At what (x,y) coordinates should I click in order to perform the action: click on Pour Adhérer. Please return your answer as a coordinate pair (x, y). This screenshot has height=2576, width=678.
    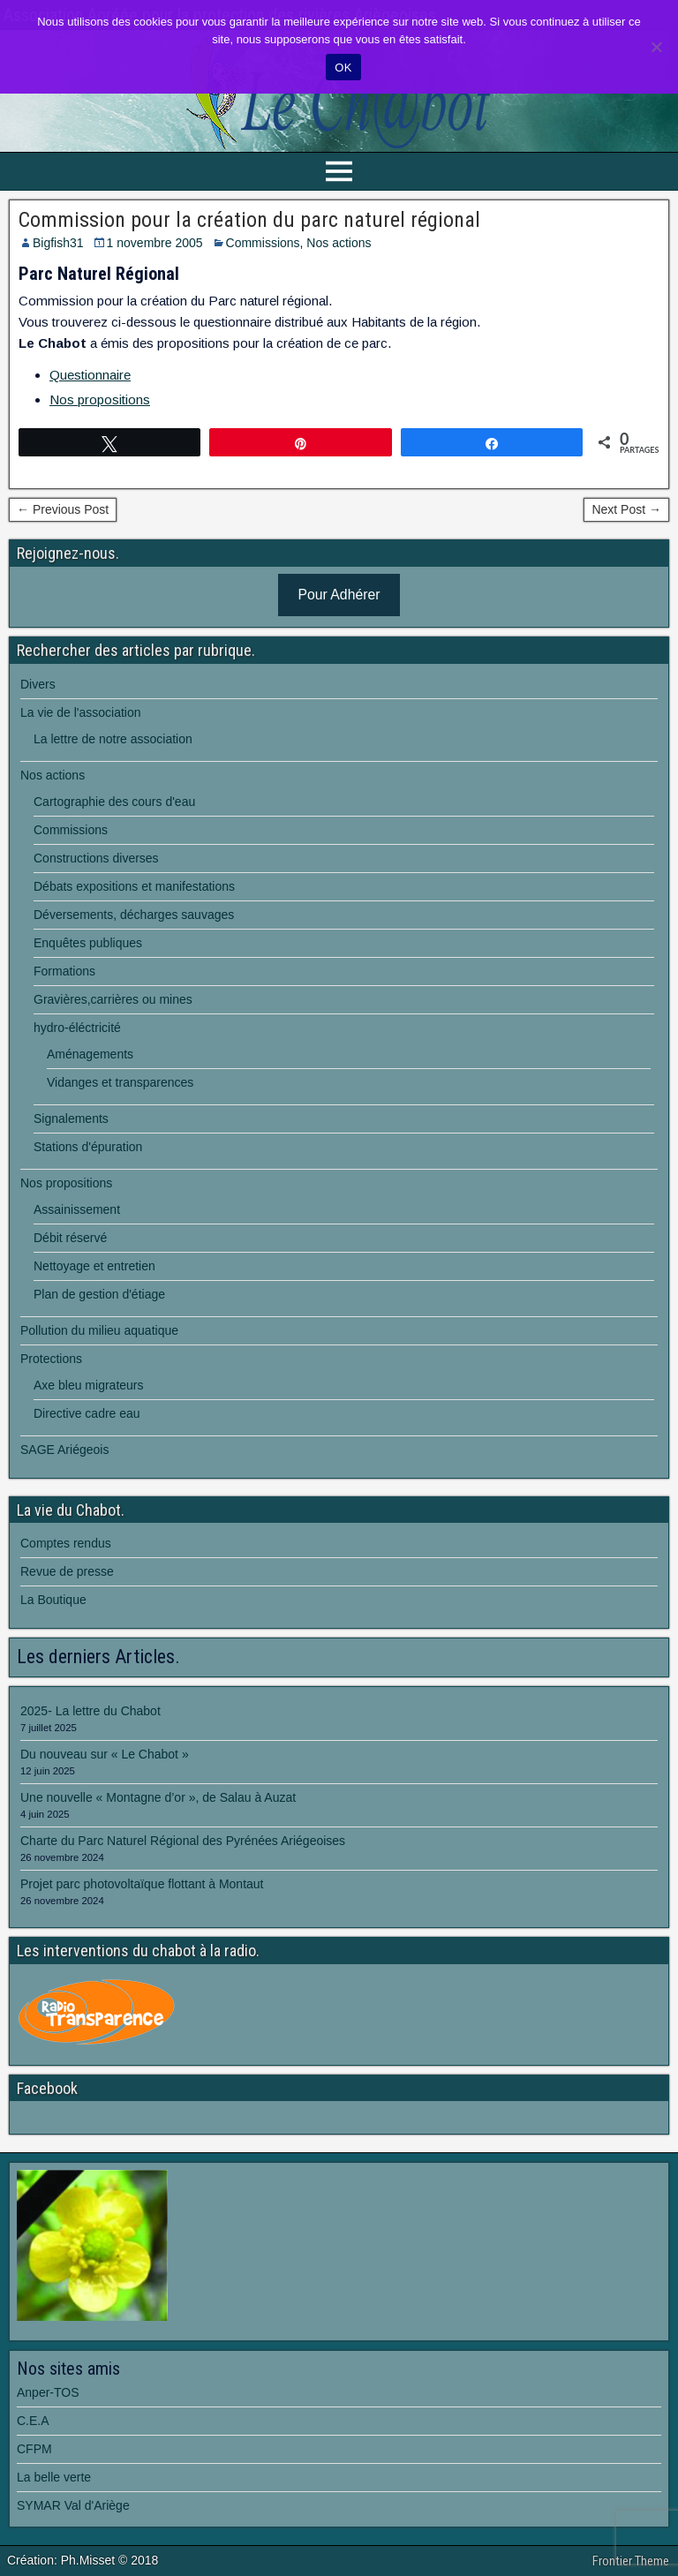
    Looking at the image, I should click on (339, 594).